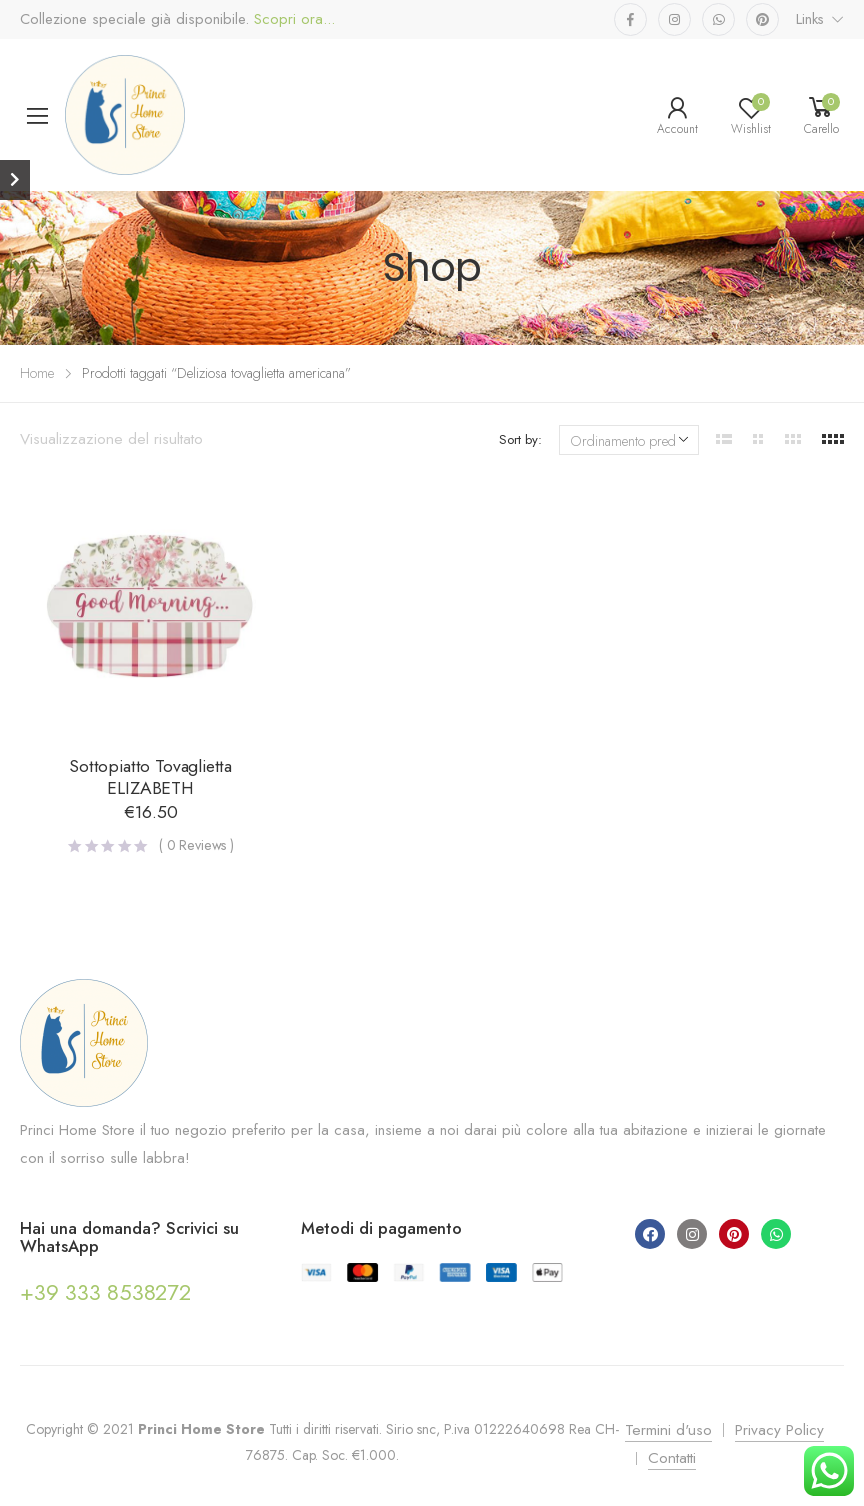 The height and width of the screenshot is (1506, 864). Describe the element at coordinates (668, 1430) in the screenshot. I see `Termini d'uso` at that location.